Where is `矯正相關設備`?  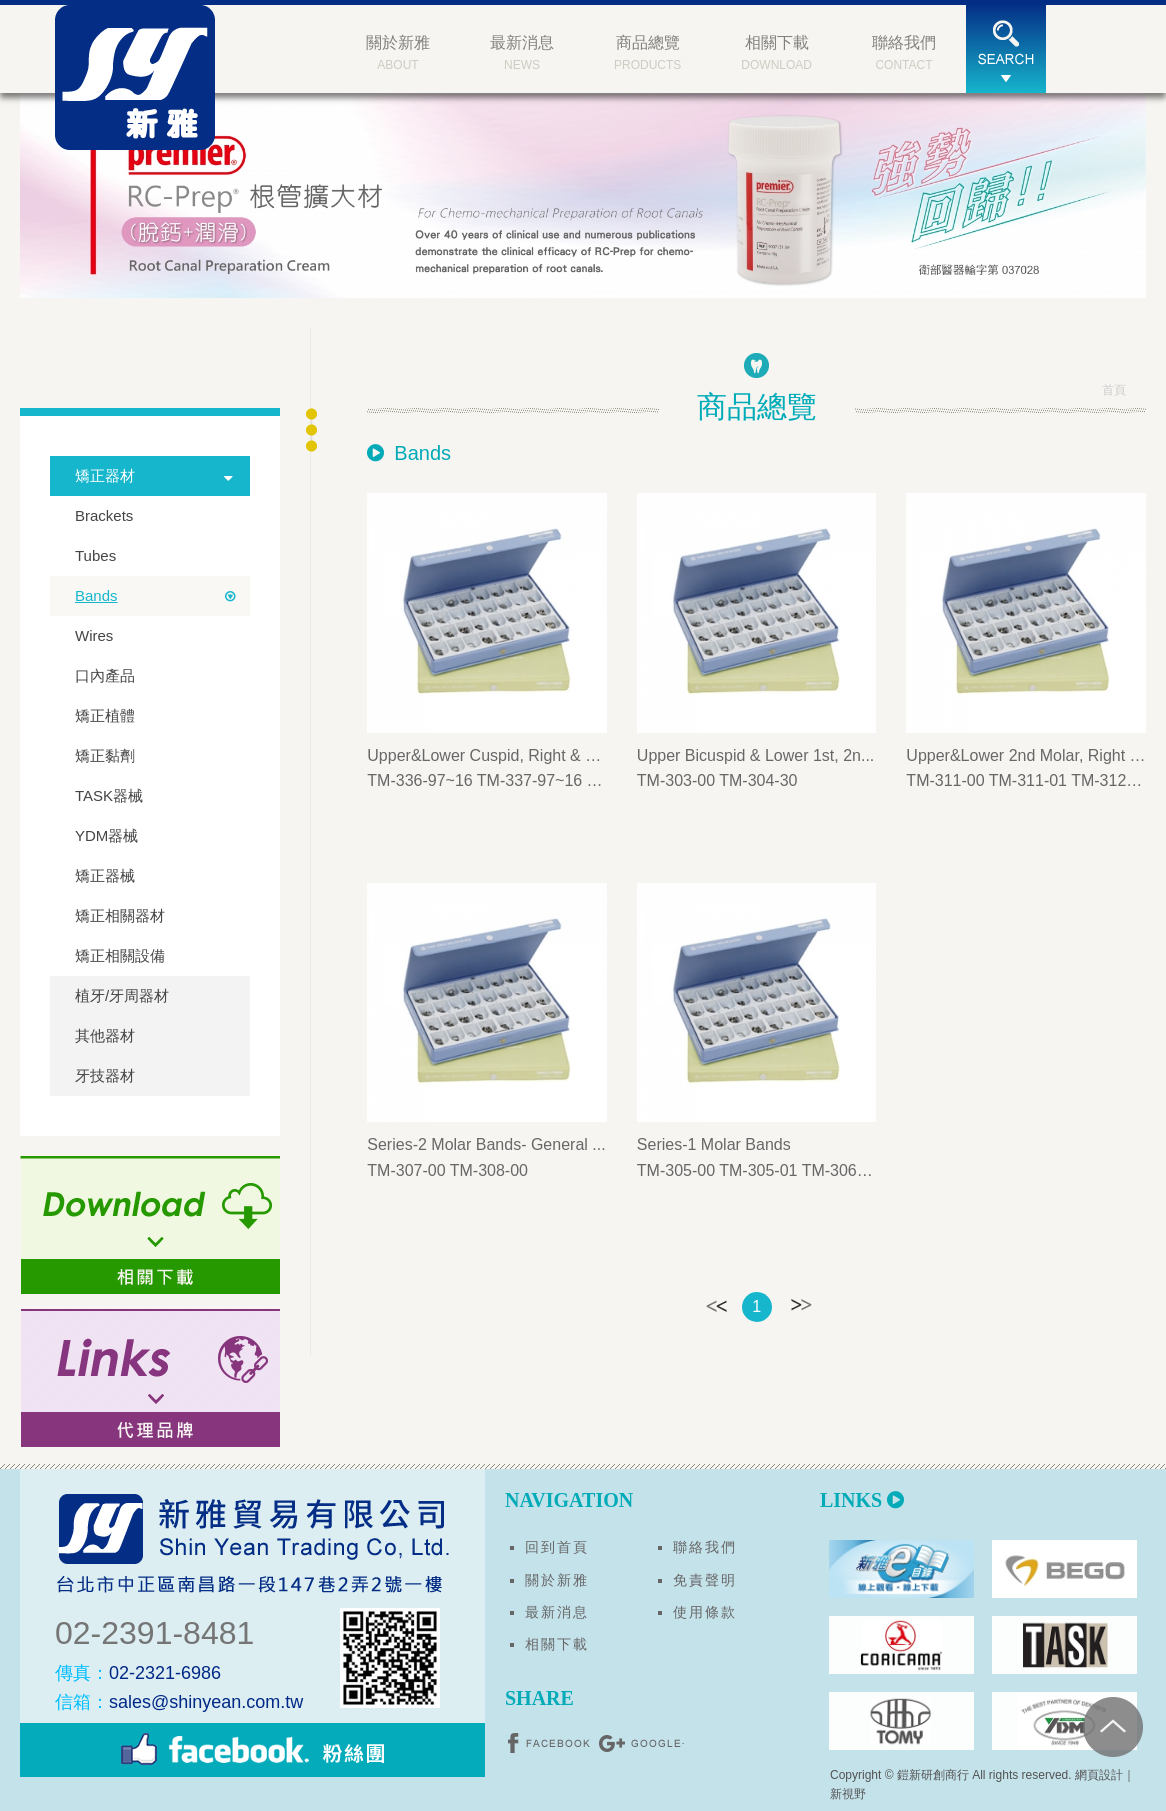
矯正相關設備 is located at coordinates (120, 955).